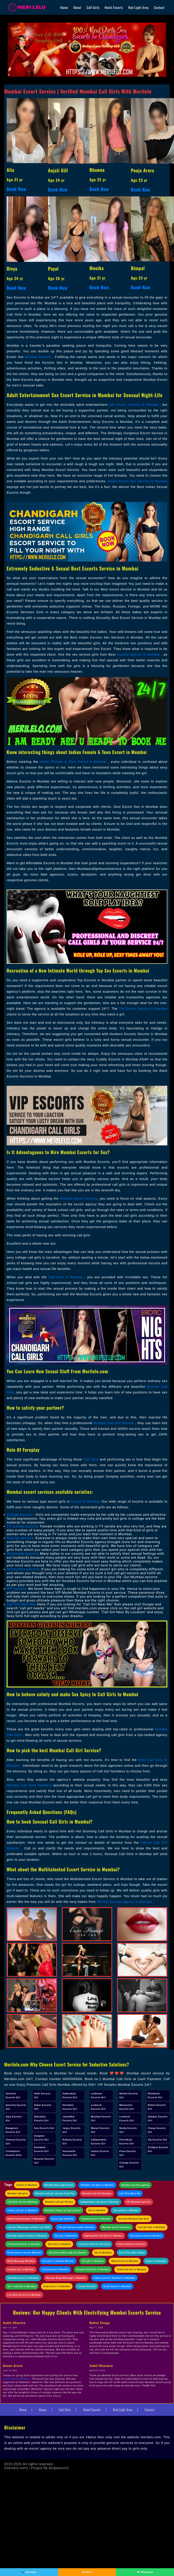  Describe the element at coordinates (20, 2261) in the screenshot. I see `Body Massage Mumbai` at that location.